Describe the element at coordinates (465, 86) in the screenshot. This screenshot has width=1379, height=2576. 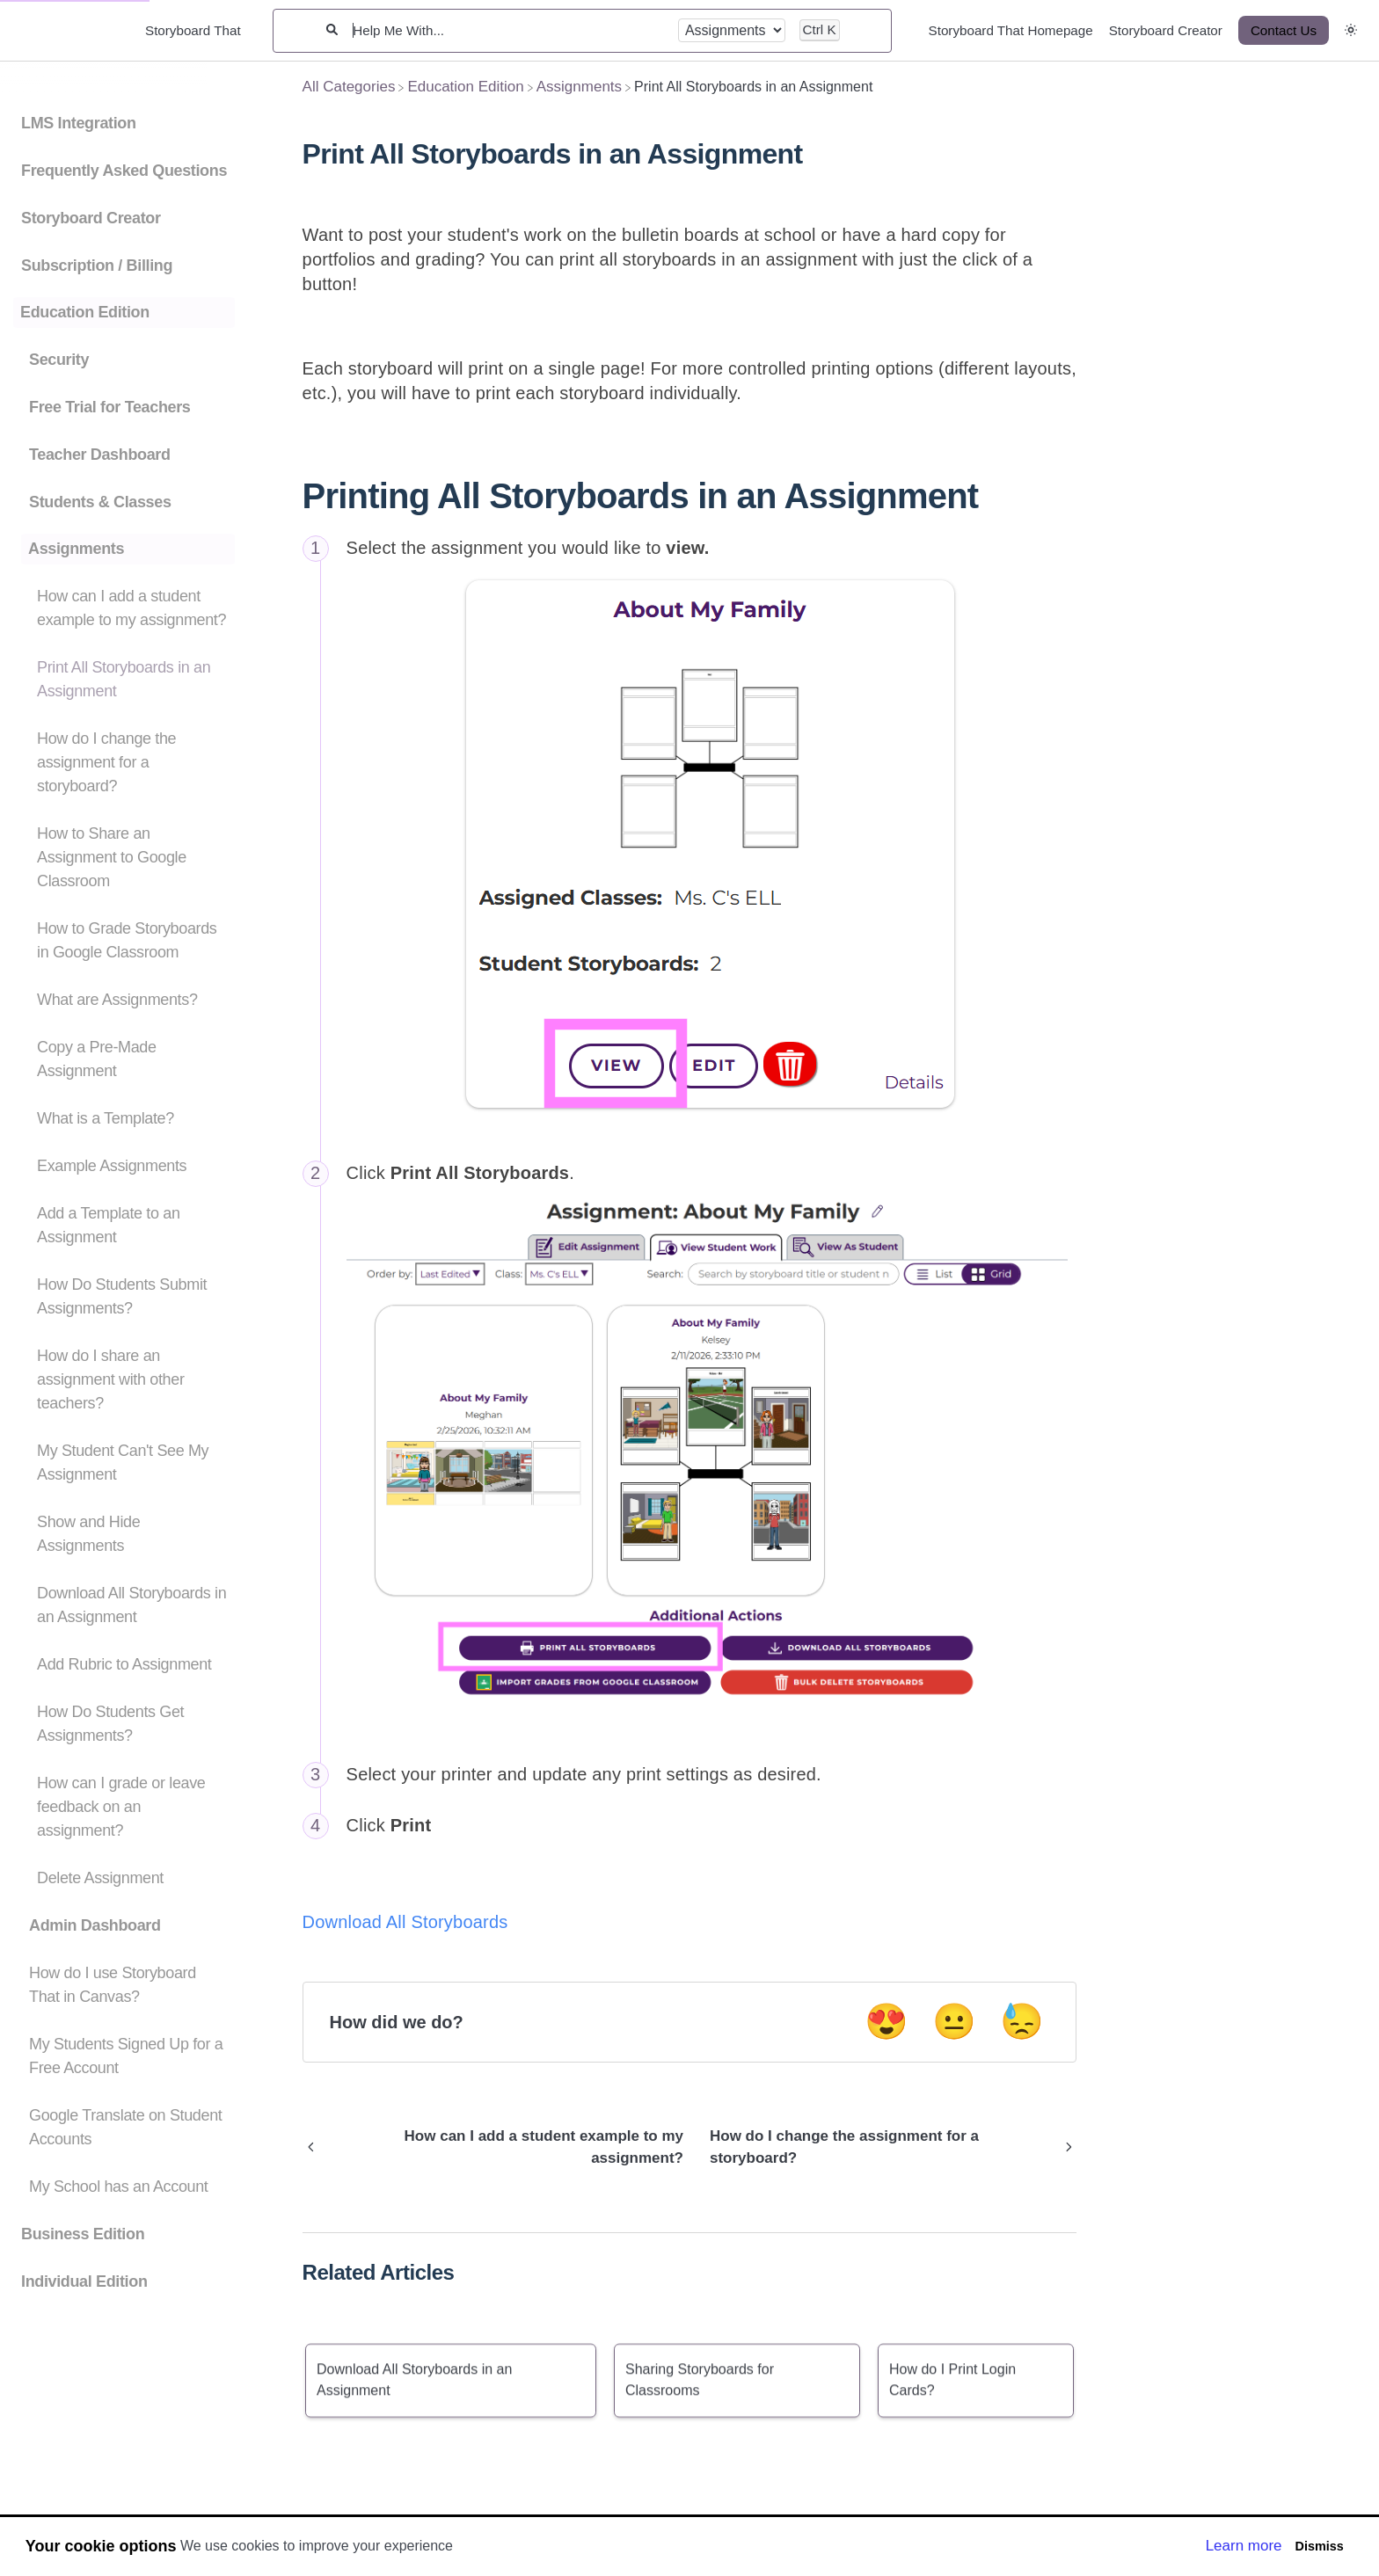
I see `[Education Edition]` at that location.